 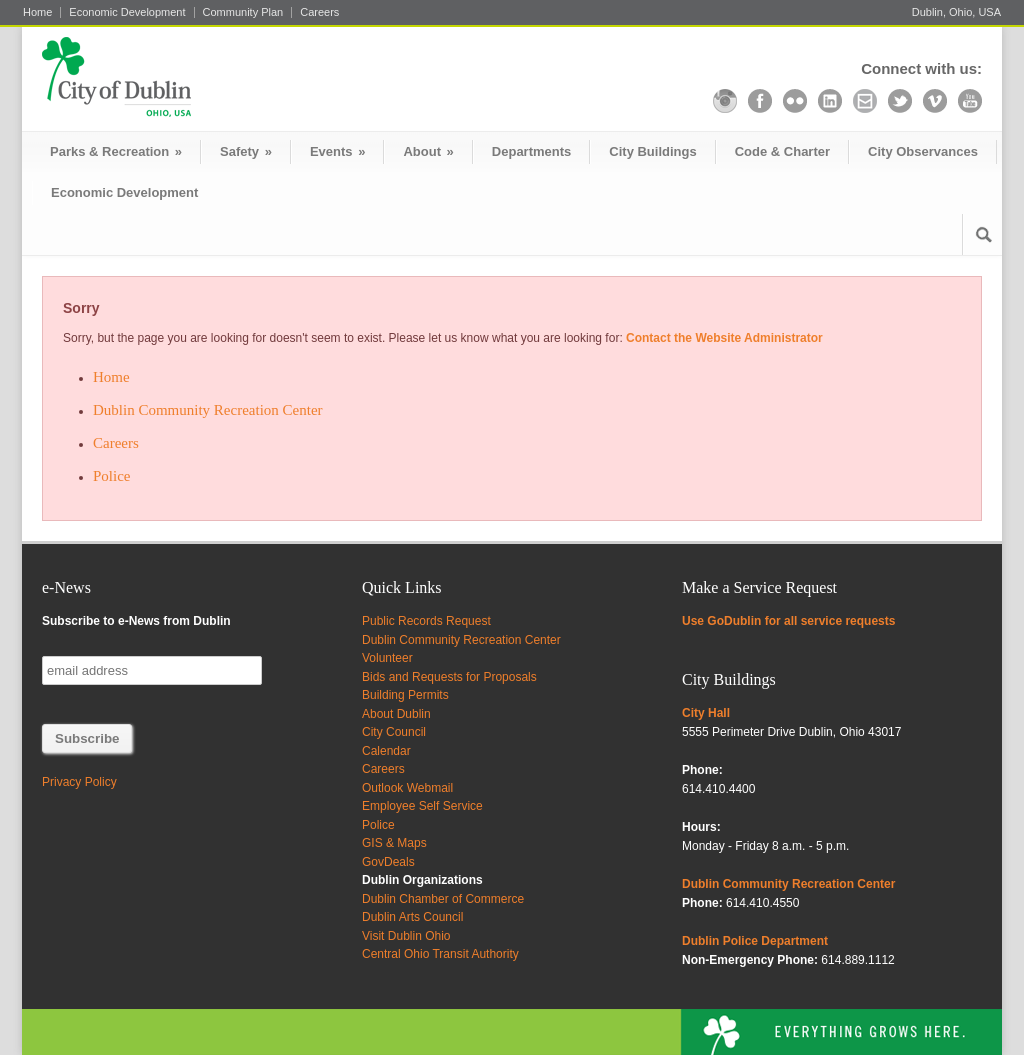 What do you see at coordinates (112, 476) in the screenshot?
I see `Police` at bounding box center [112, 476].